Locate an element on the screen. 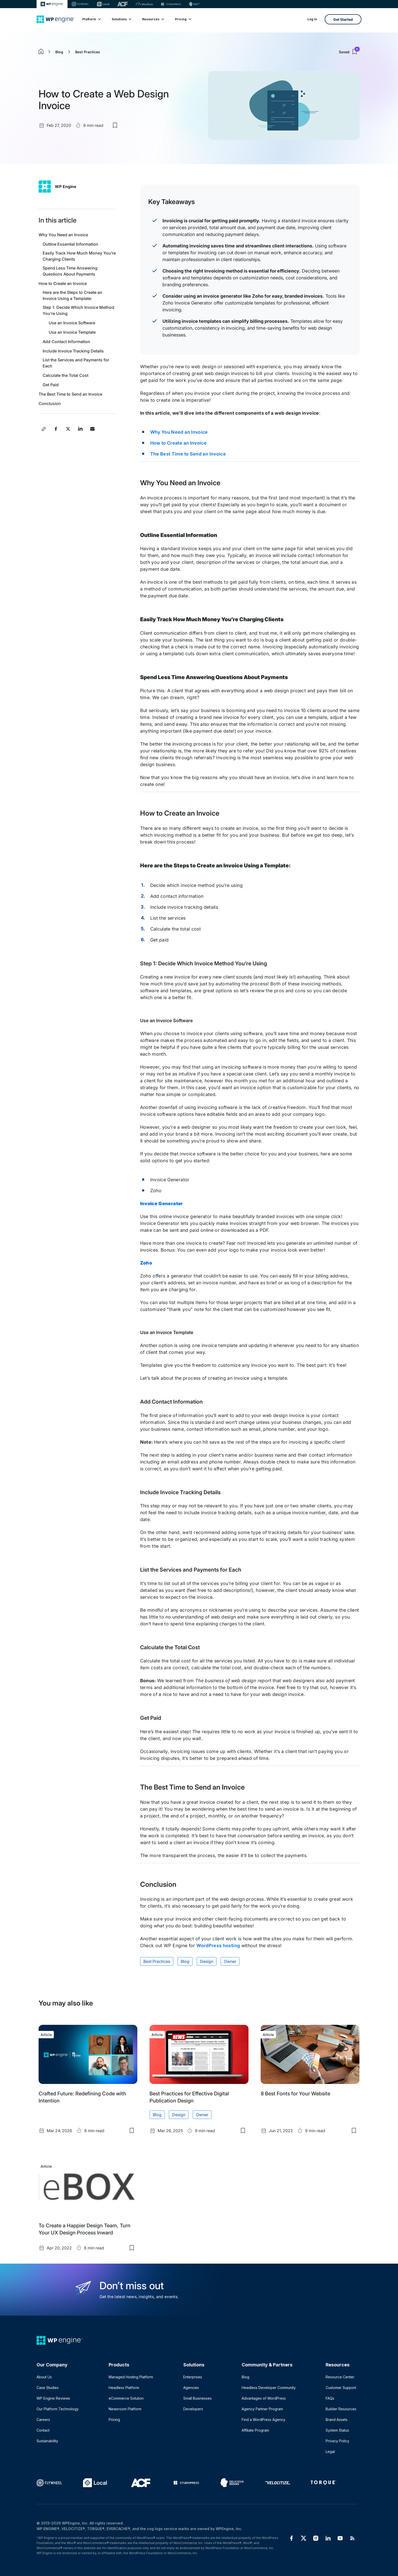 Image resolution: width=398 pixels, height=2576 pixels. Get Started is located at coordinates (343, 19).